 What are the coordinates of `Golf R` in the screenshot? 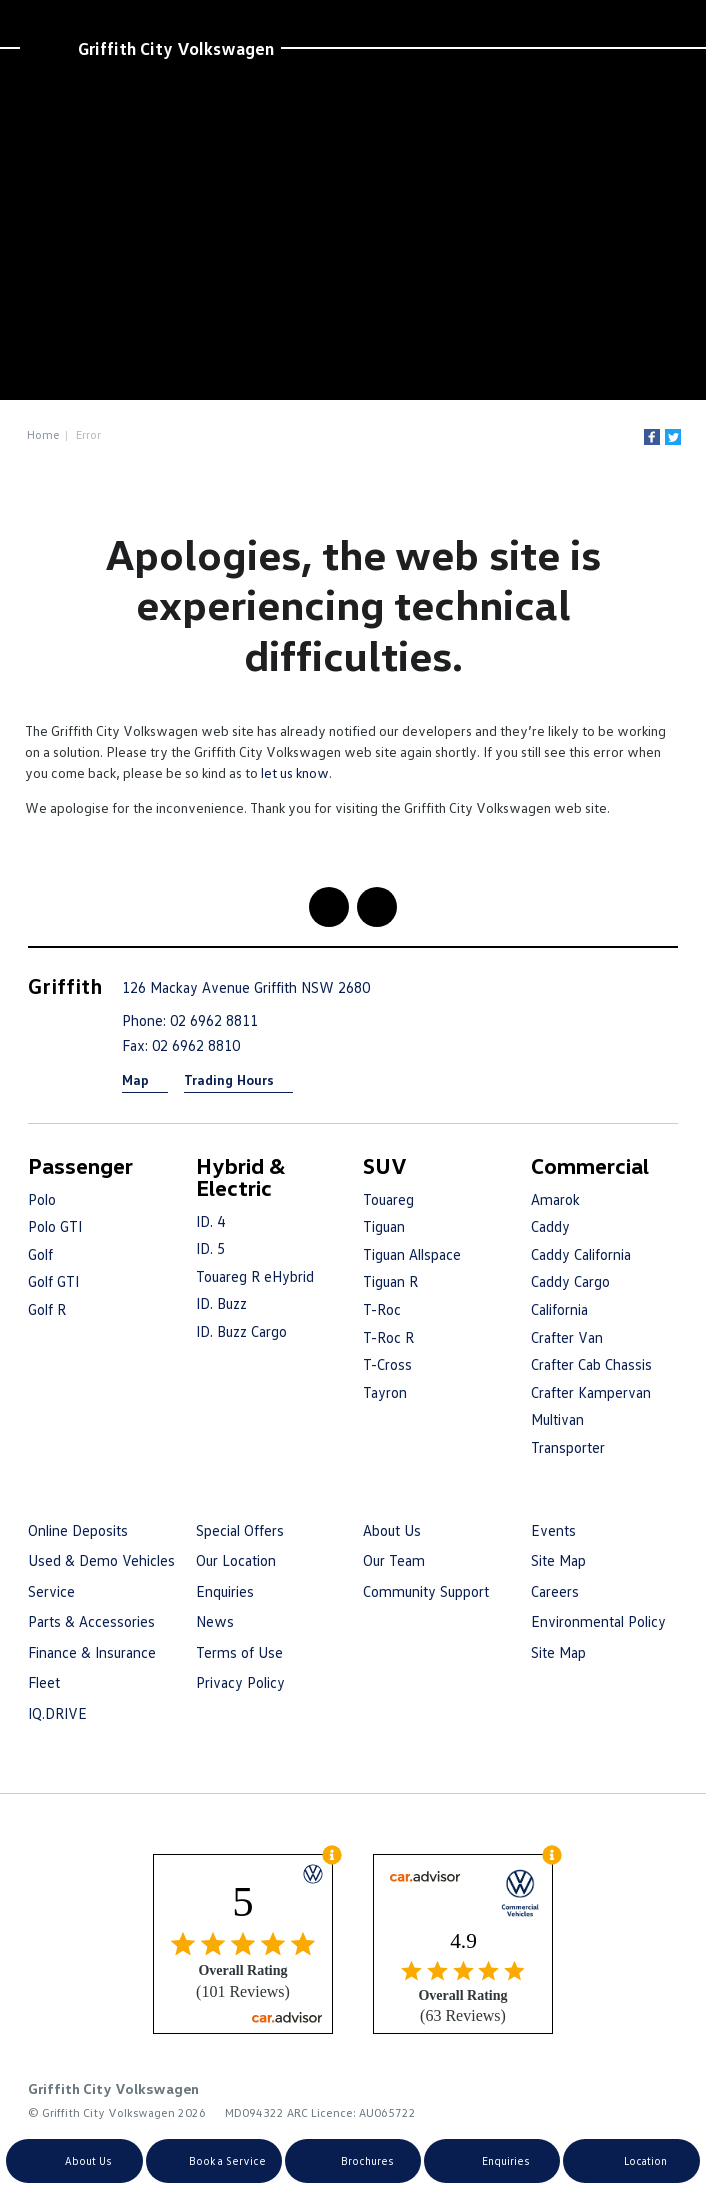 It's located at (47, 1309).